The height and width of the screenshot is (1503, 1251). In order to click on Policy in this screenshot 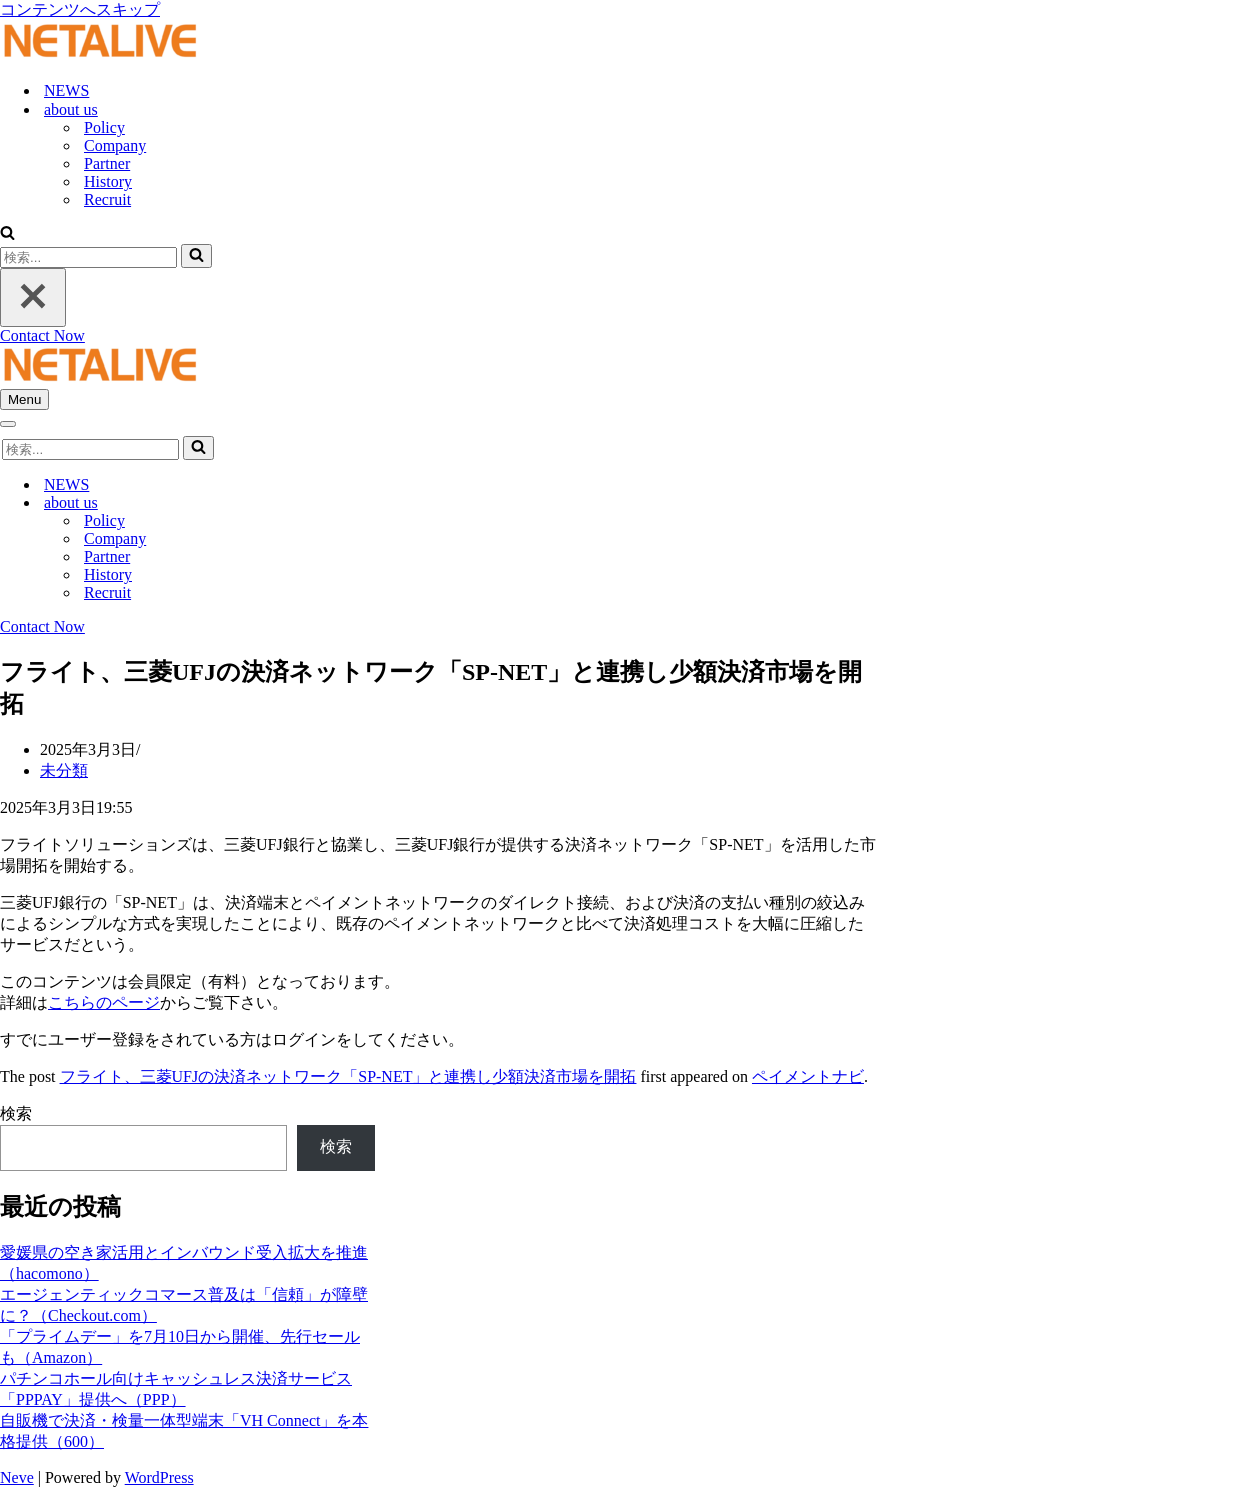, I will do `click(104, 127)`.